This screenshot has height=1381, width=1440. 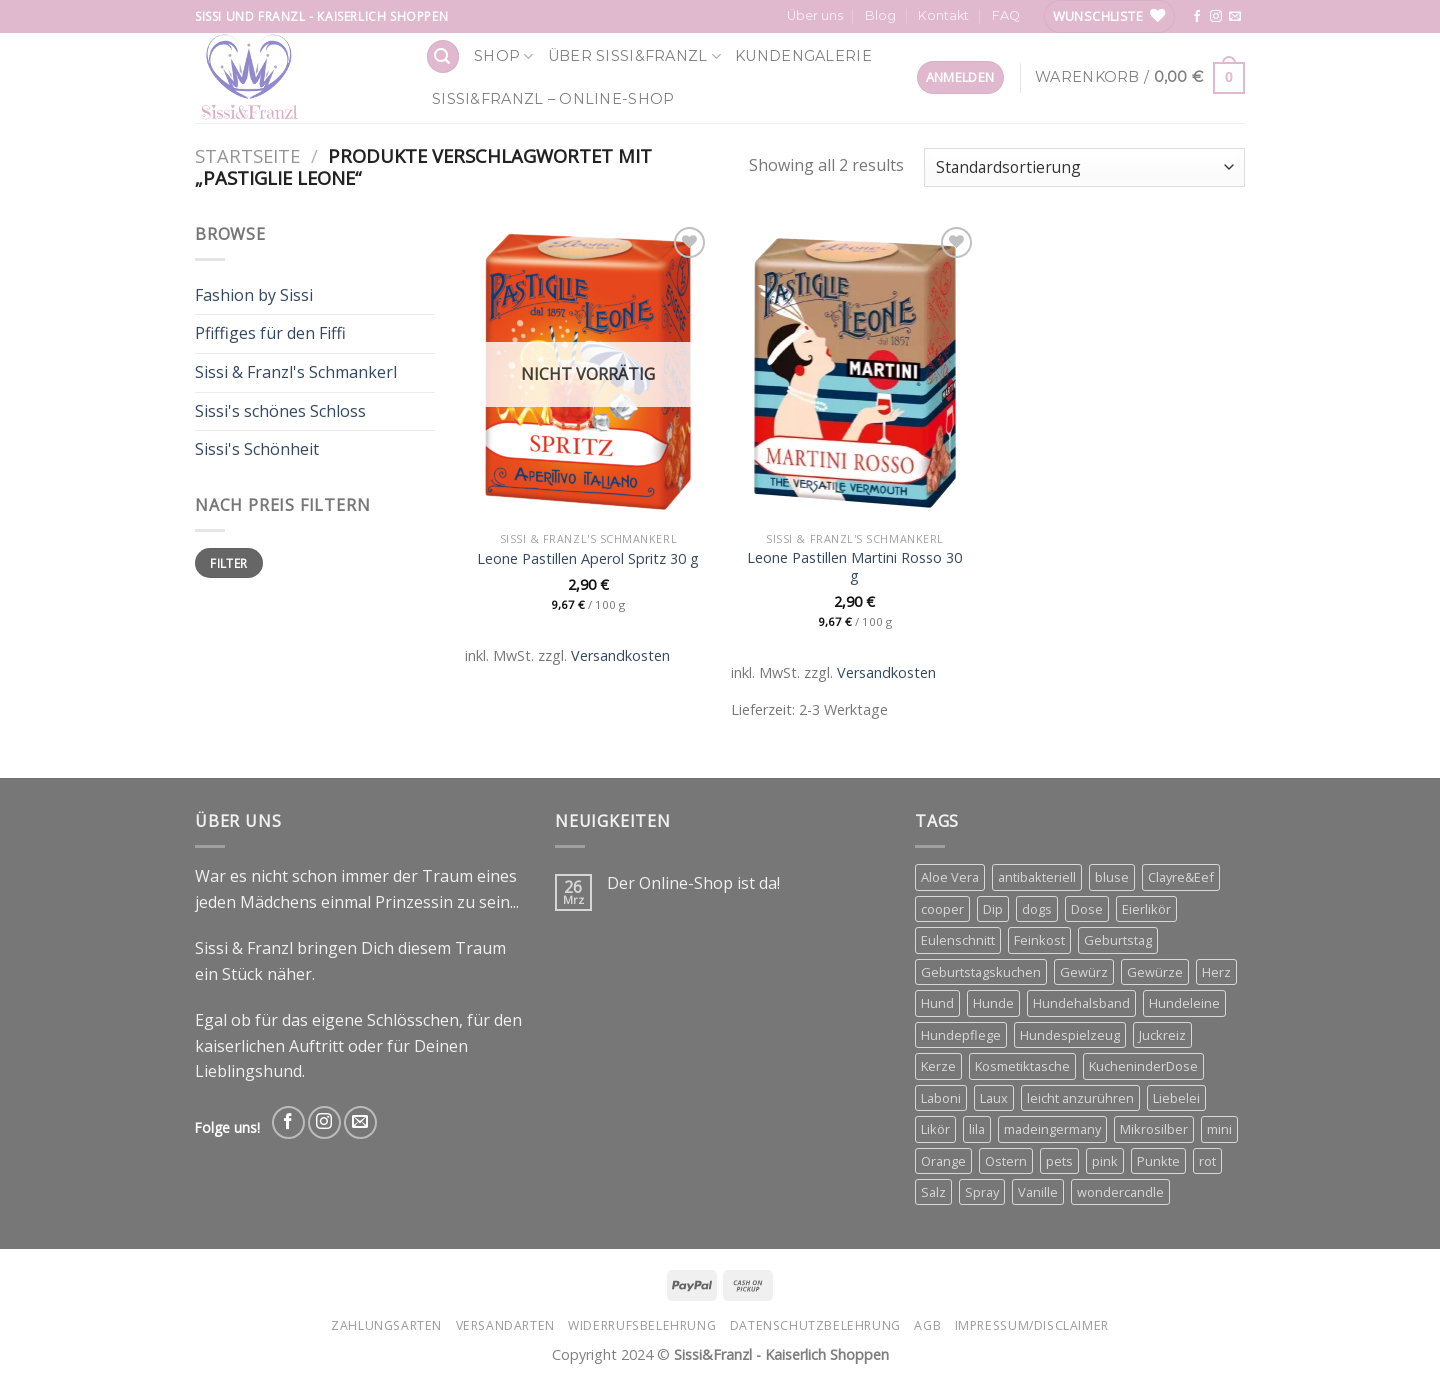 I want to click on mini [mini (3 Produkte)], so click(x=1219, y=1129).